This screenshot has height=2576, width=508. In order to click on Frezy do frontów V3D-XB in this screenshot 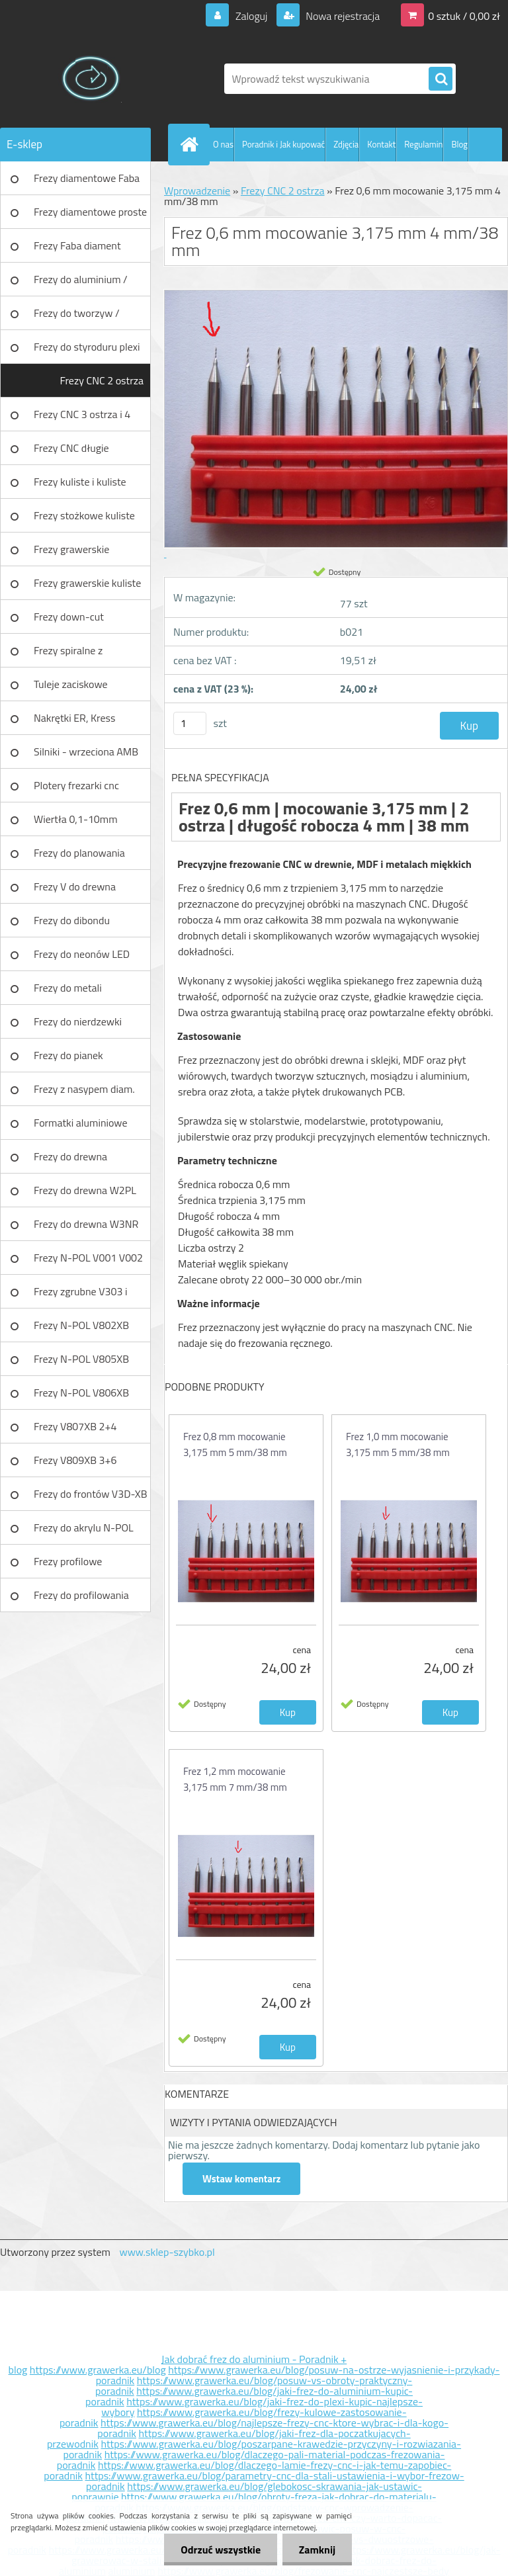, I will do `click(91, 1494)`.